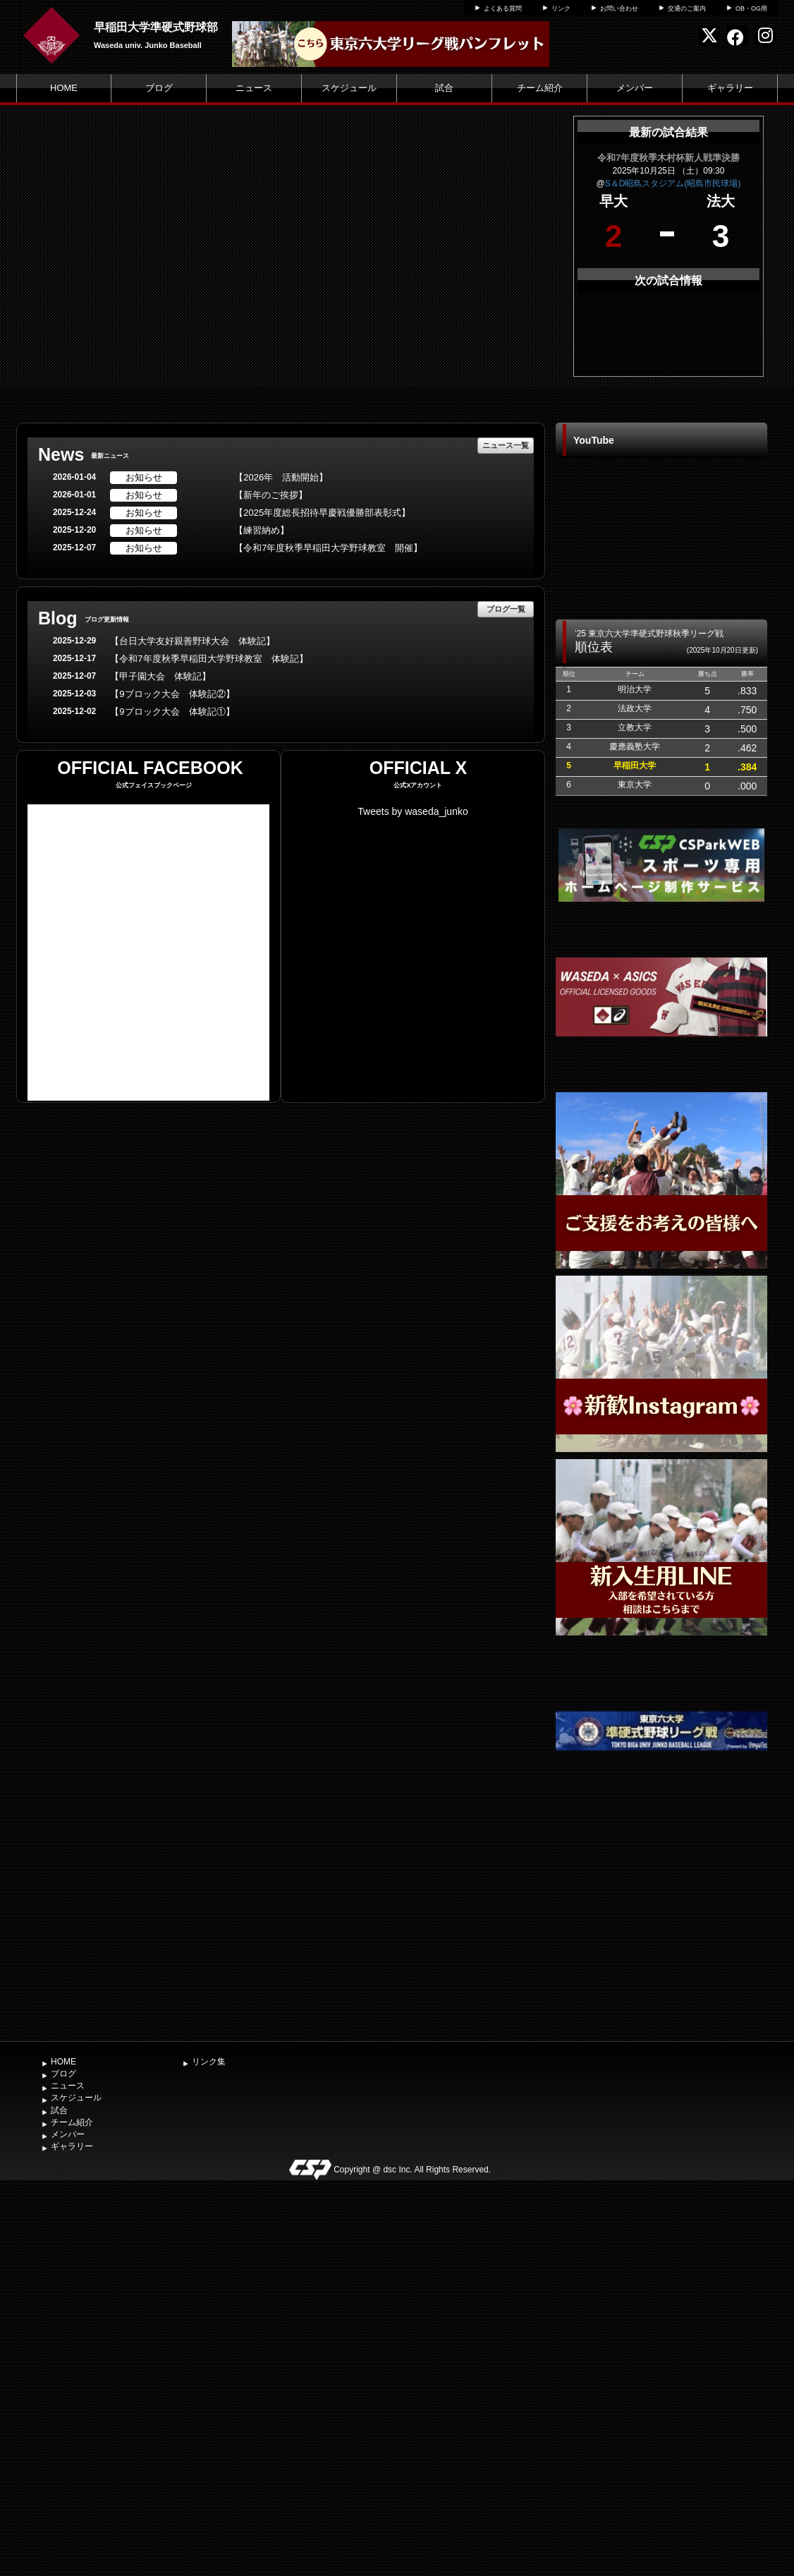  I want to click on 【9ブロック大会 体験記①】, so click(172, 711).